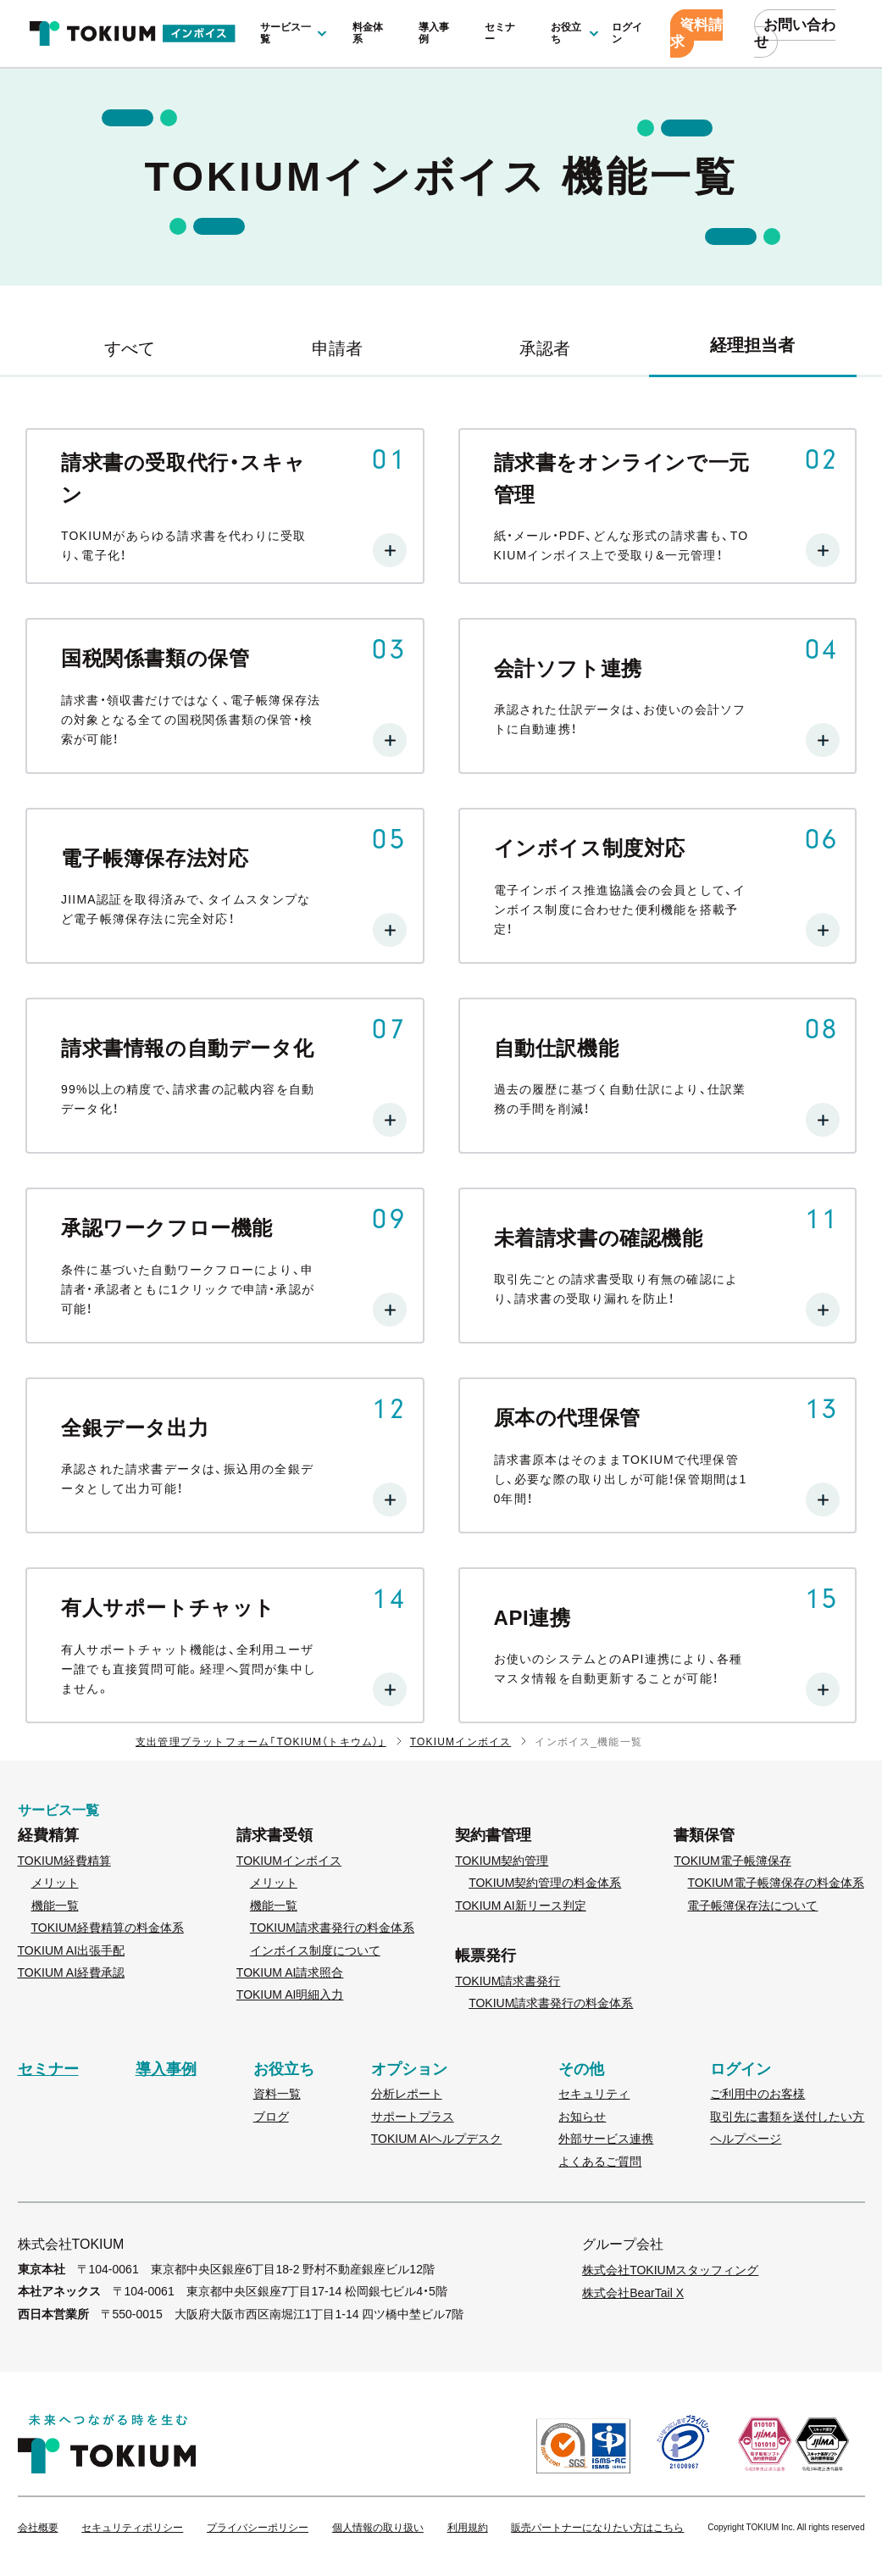  I want to click on TOKIUM請求書発行, so click(507, 1981).